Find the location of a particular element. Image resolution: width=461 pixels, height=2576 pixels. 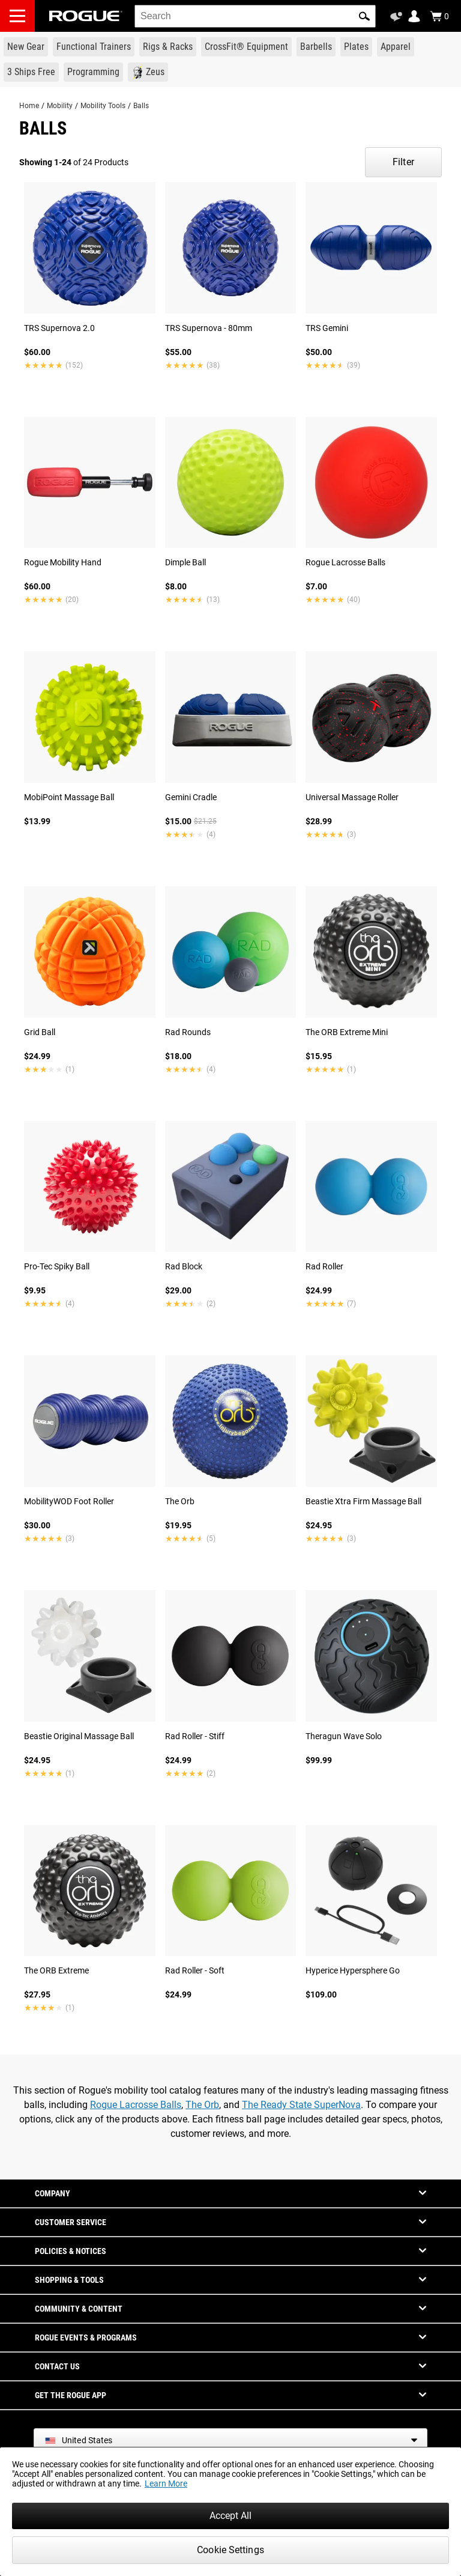

[button] is located at coordinates (364, 16).